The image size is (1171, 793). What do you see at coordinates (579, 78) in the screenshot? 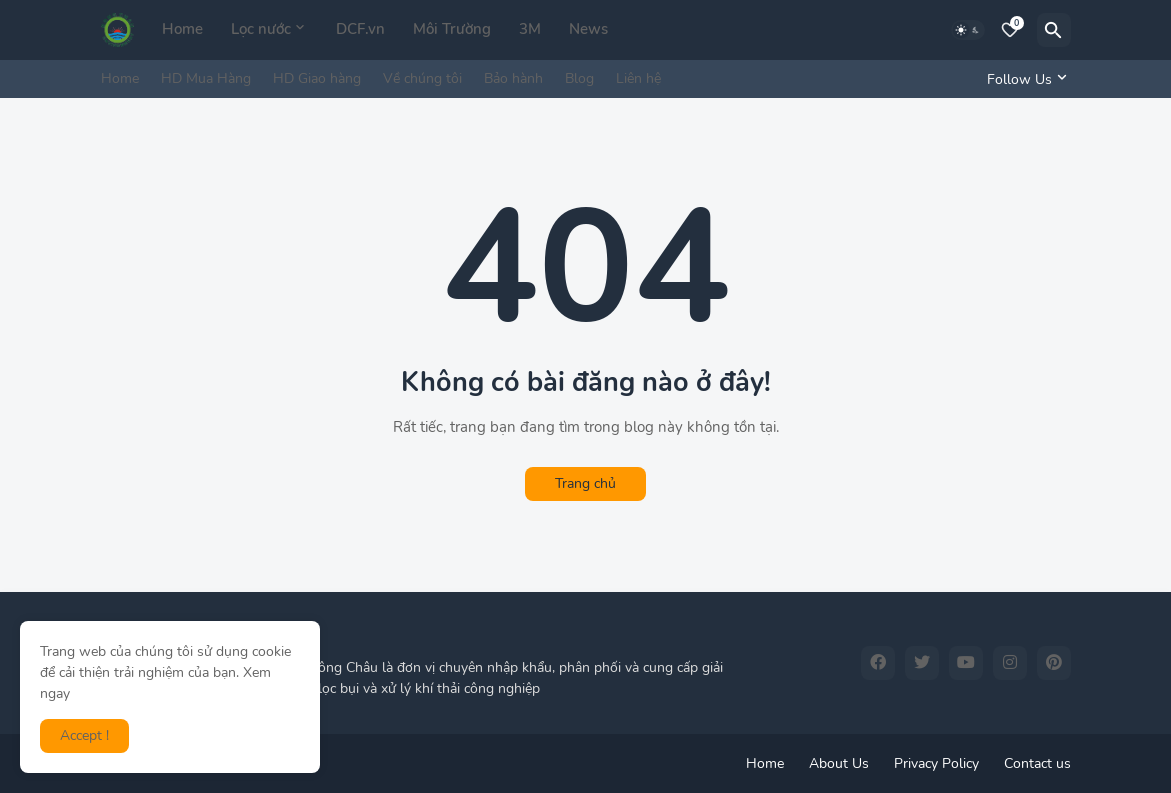
I see `Blog` at bounding box center [579, 78].